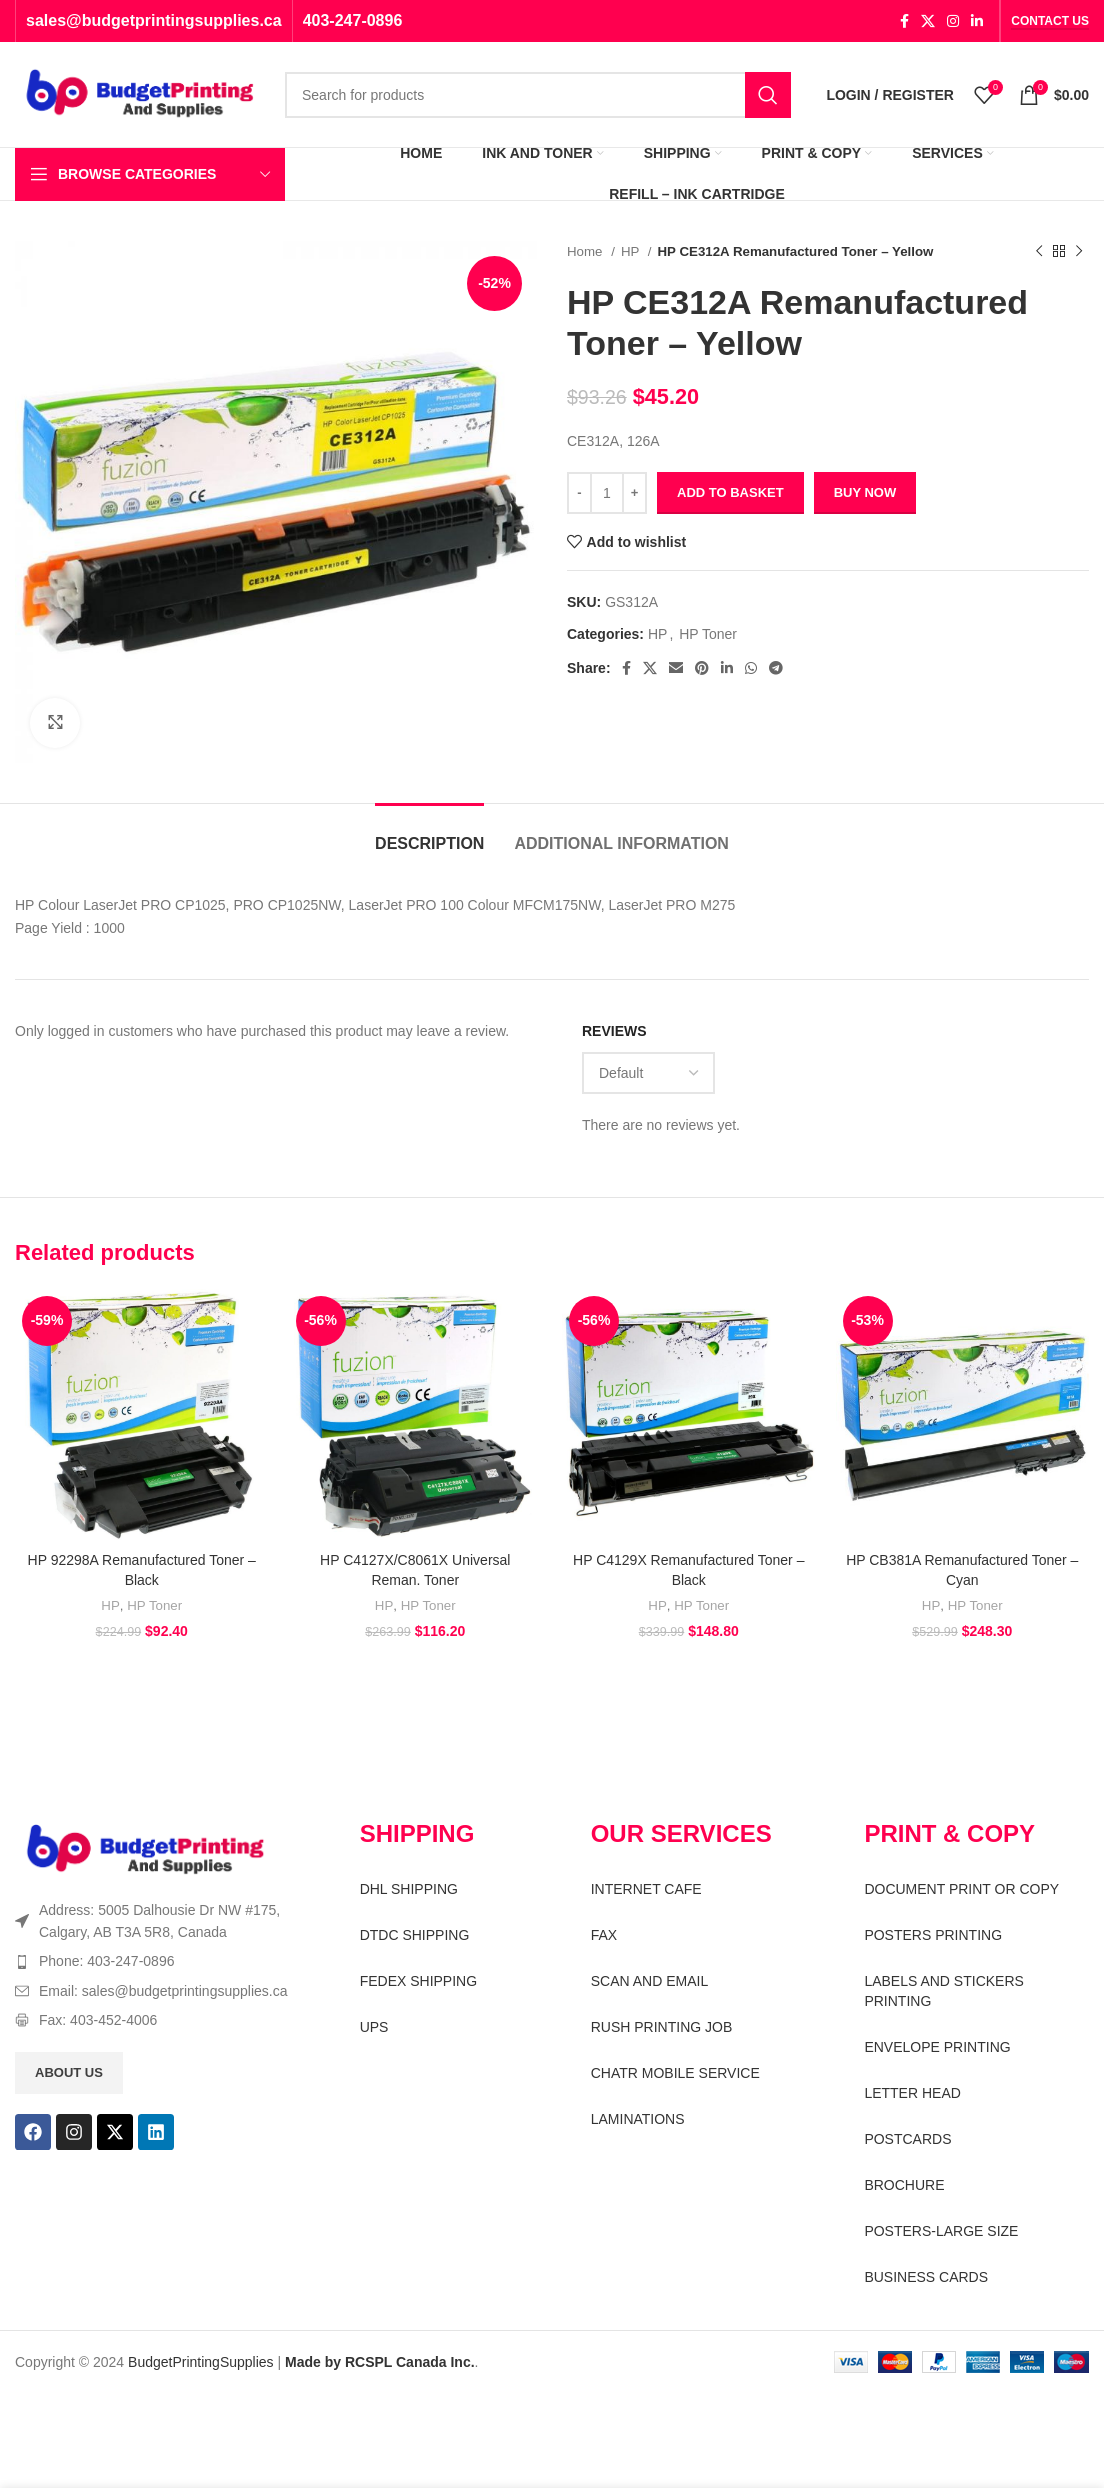  Describe the element at coordinates (926, 2277) in the screenshot. I see `BUSINESS CARDS` at that location.